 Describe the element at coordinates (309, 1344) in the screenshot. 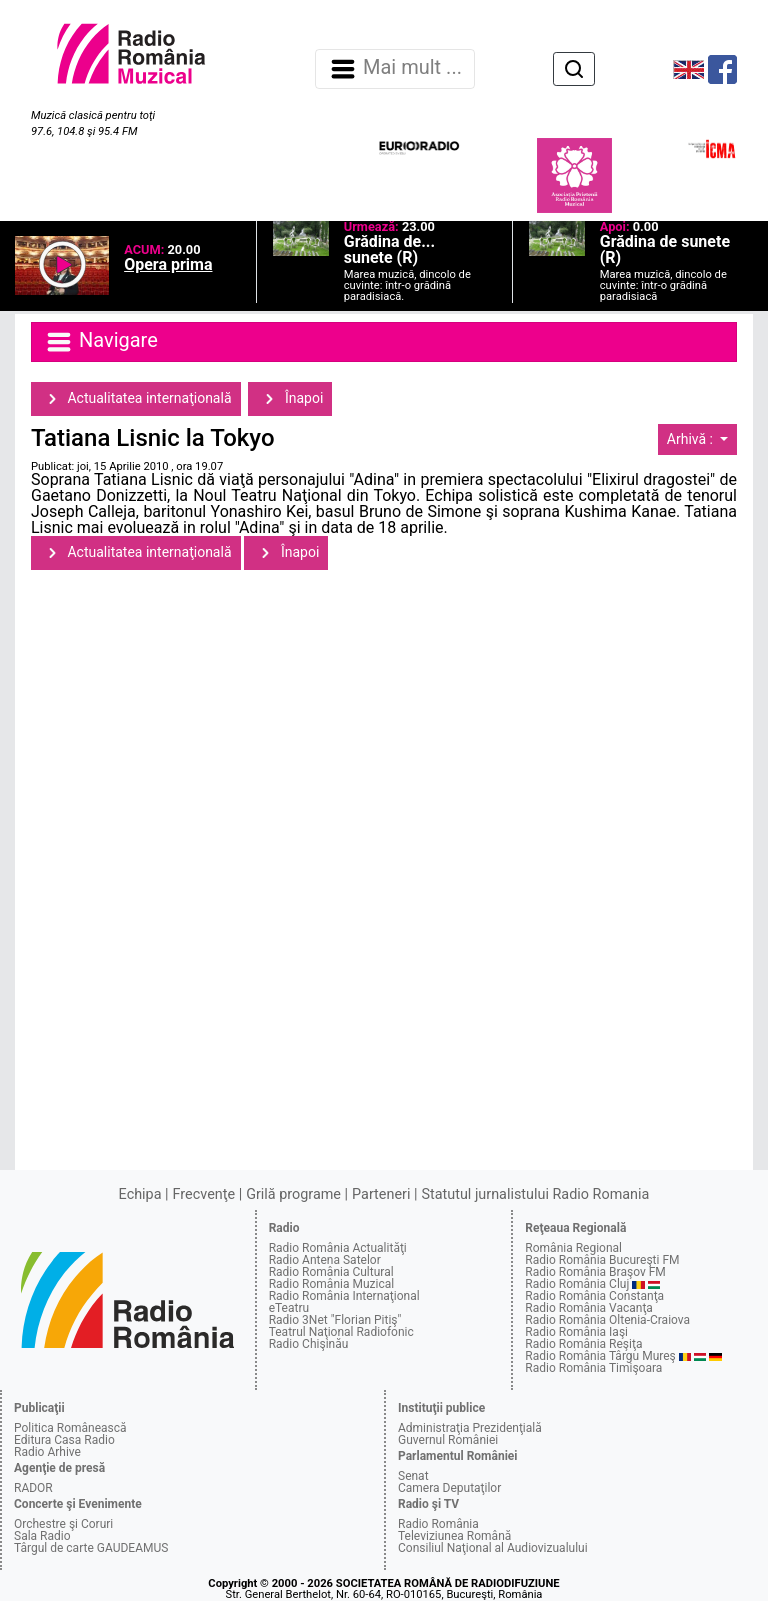

I see `Radio Chişinău` at that location.